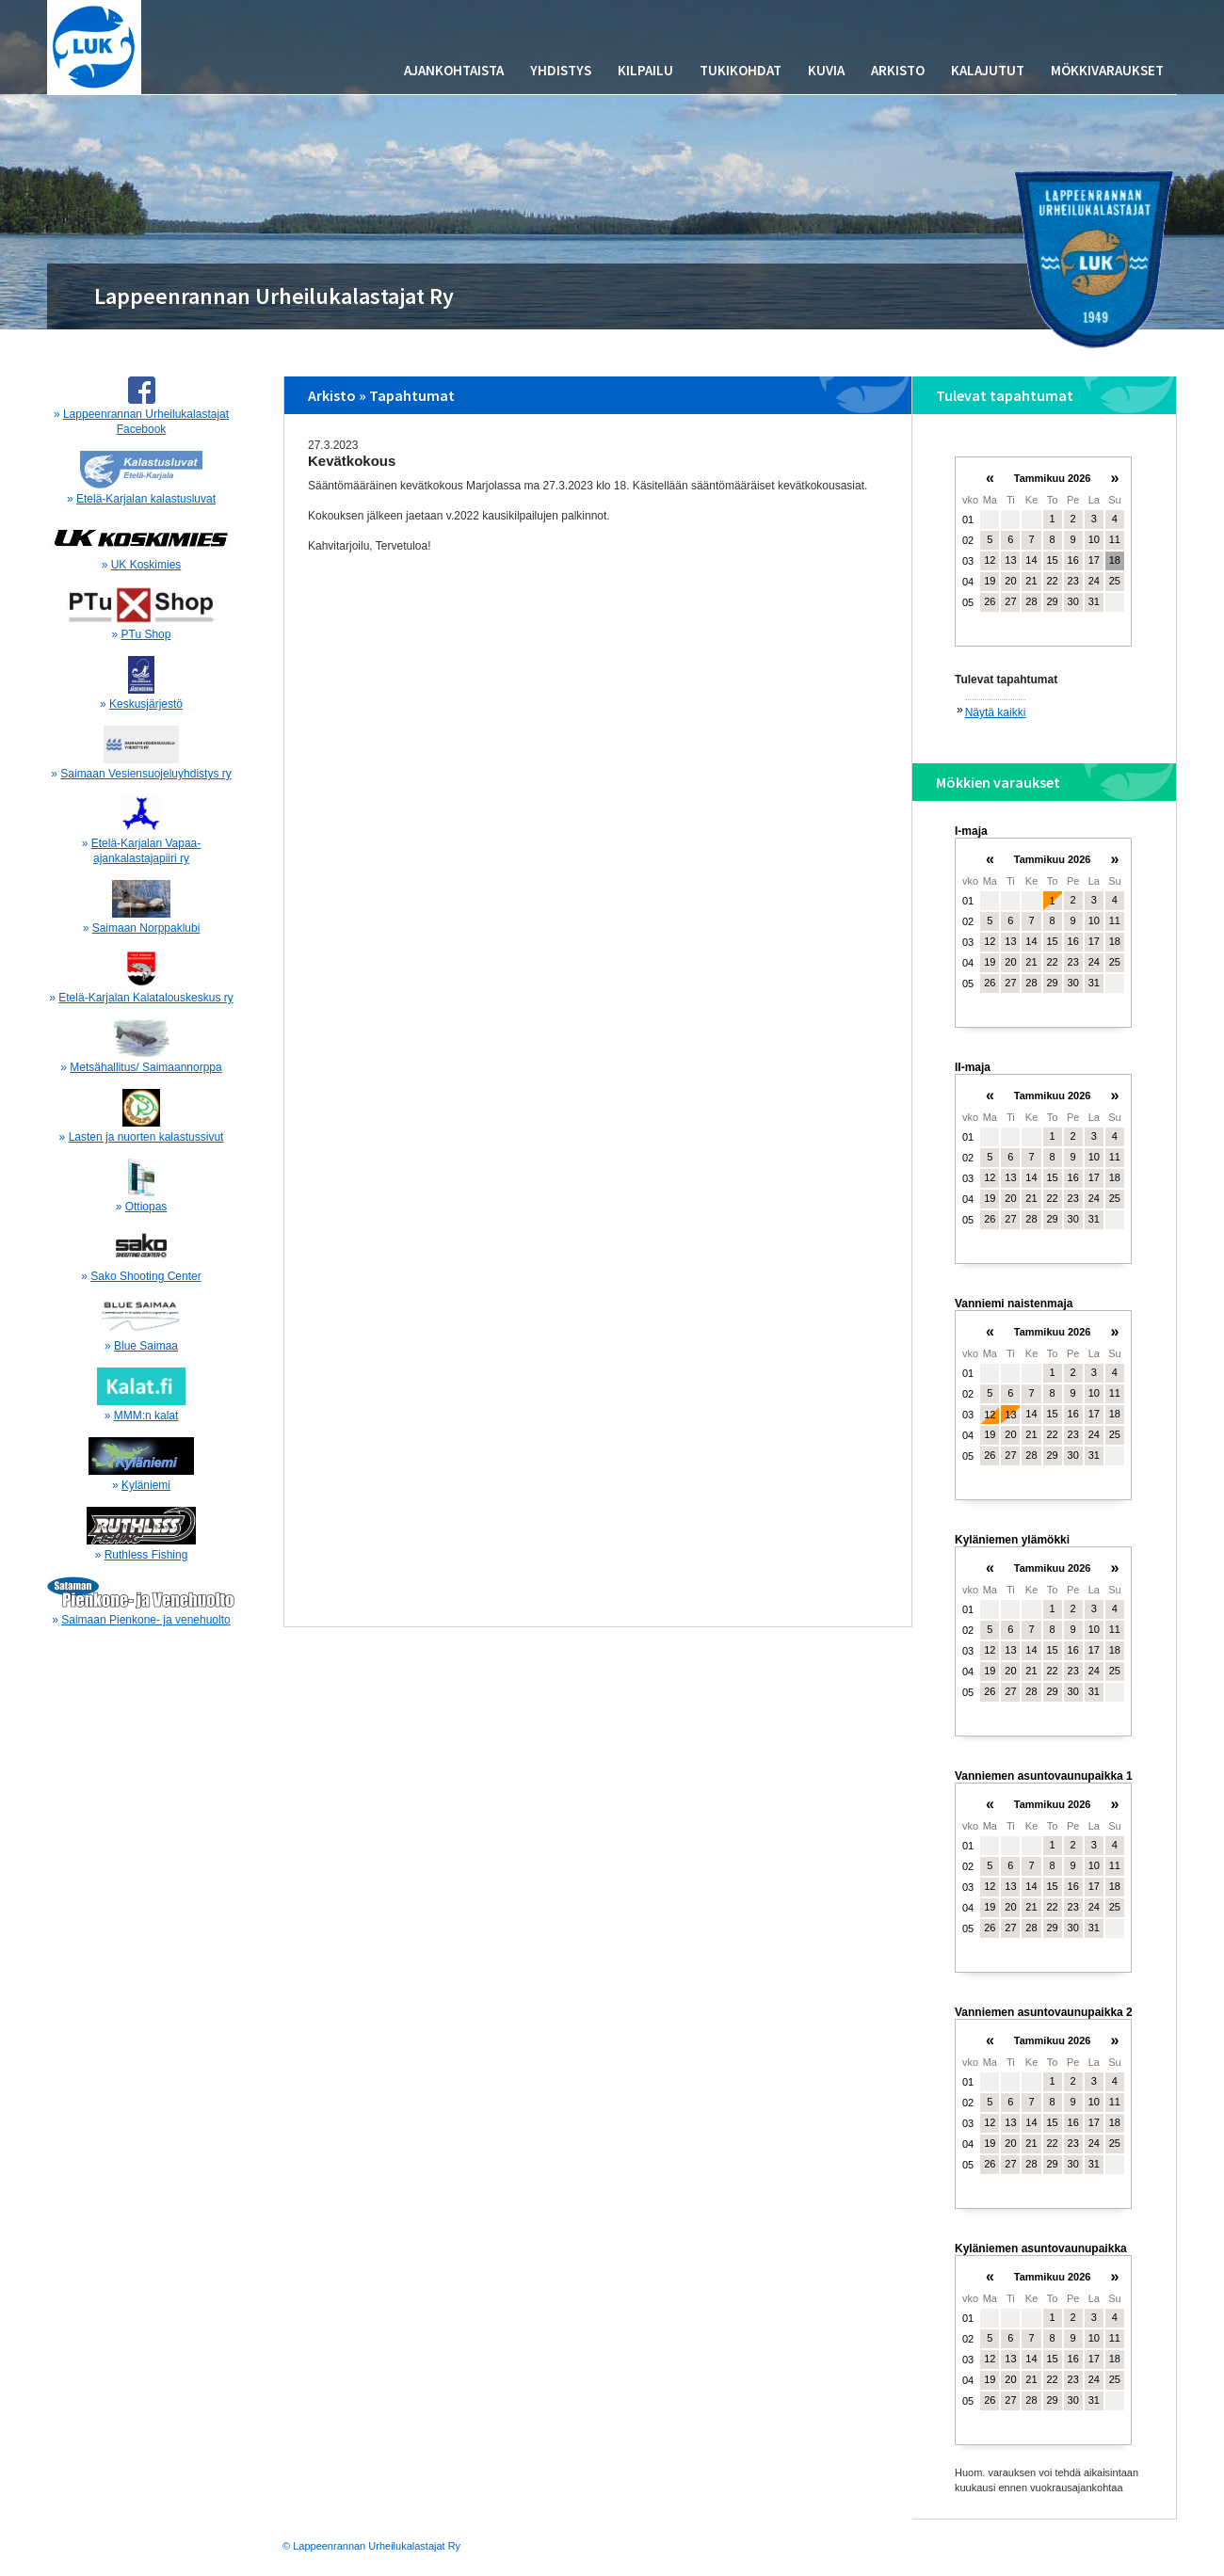 This screenshot has height=2576, width=1224. I want to click on Kuvia, so click(826, 70).